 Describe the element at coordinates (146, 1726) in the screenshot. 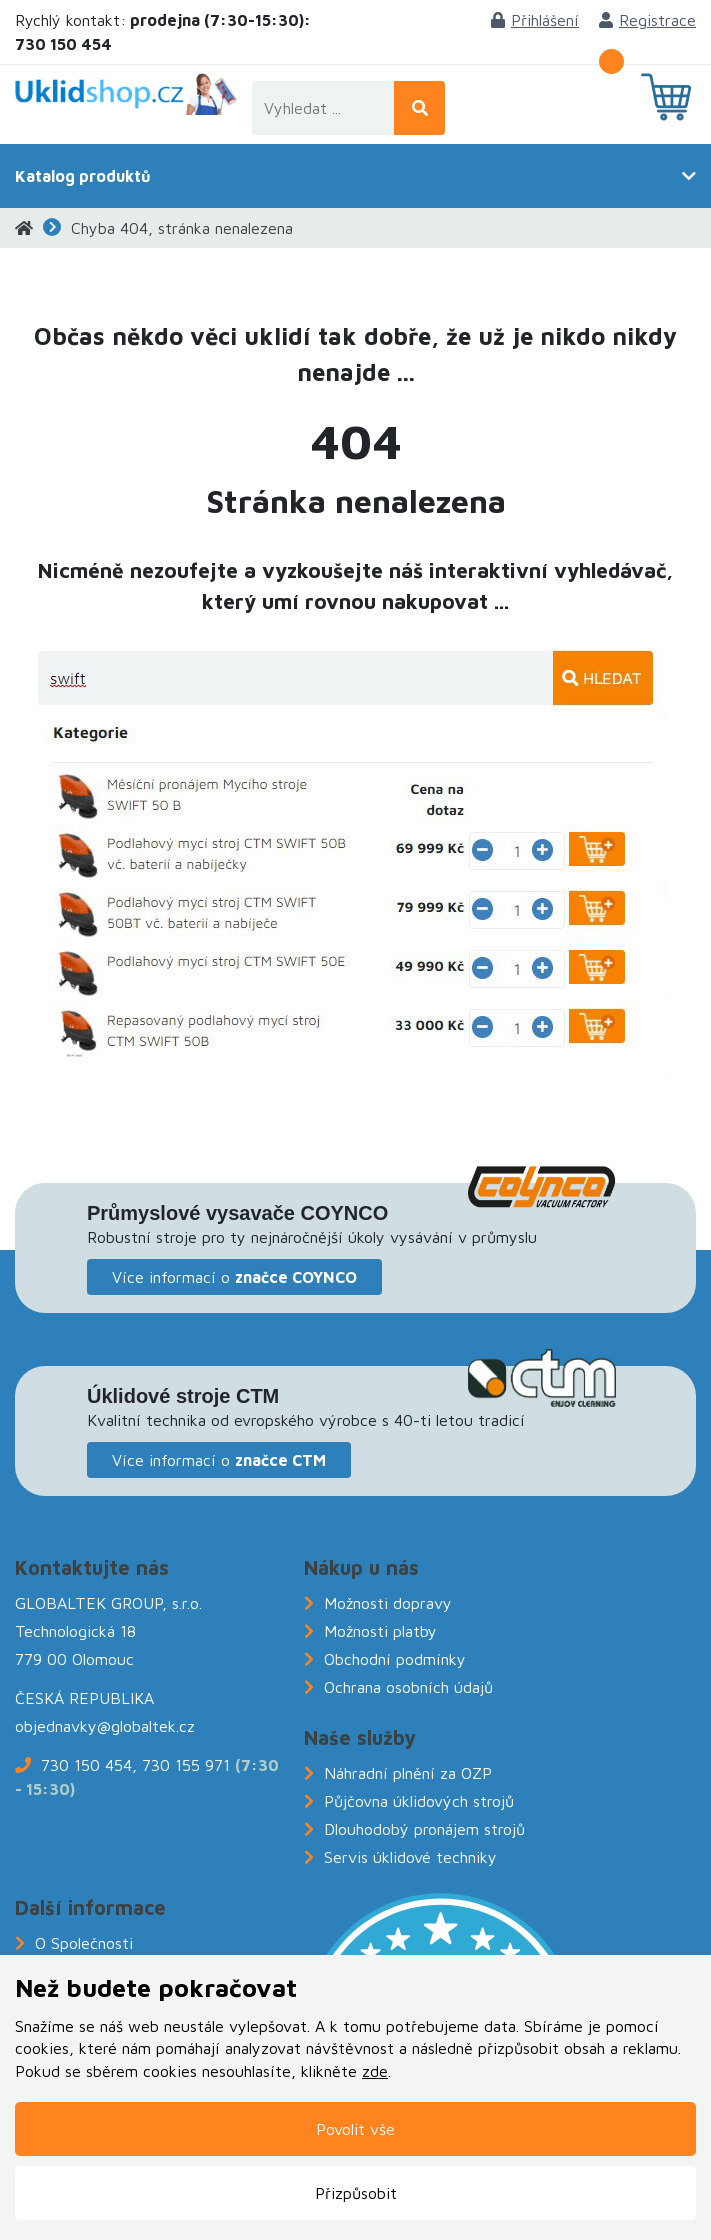

I see `@globaltek.cz` at that location.